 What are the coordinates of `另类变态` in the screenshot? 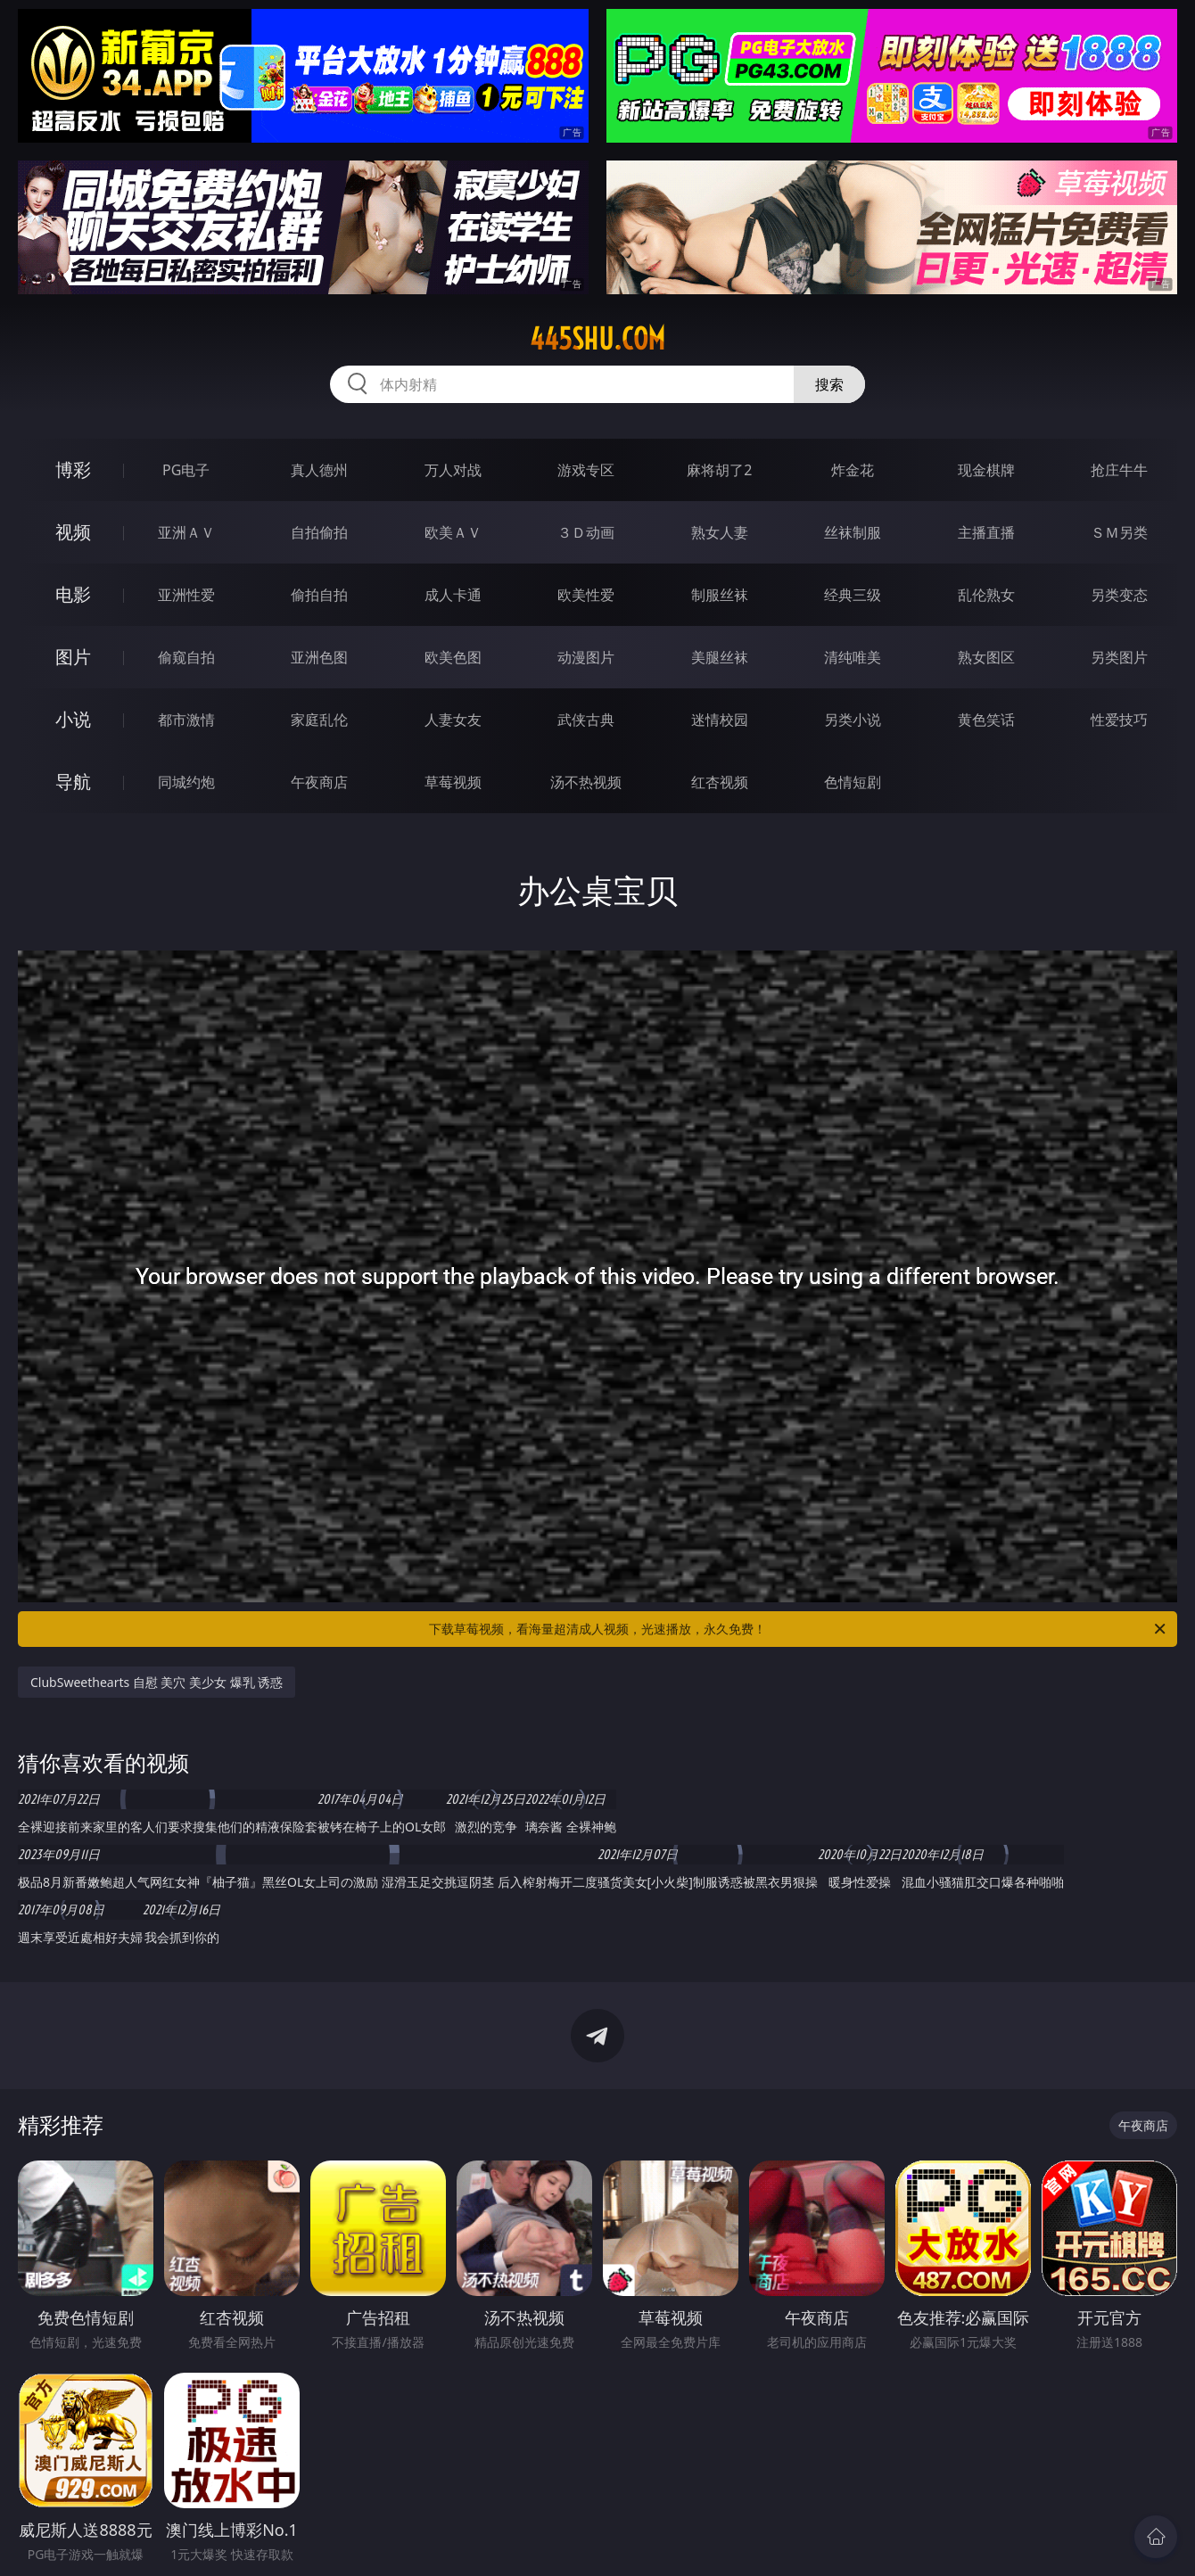 It's located at (1119, 595).